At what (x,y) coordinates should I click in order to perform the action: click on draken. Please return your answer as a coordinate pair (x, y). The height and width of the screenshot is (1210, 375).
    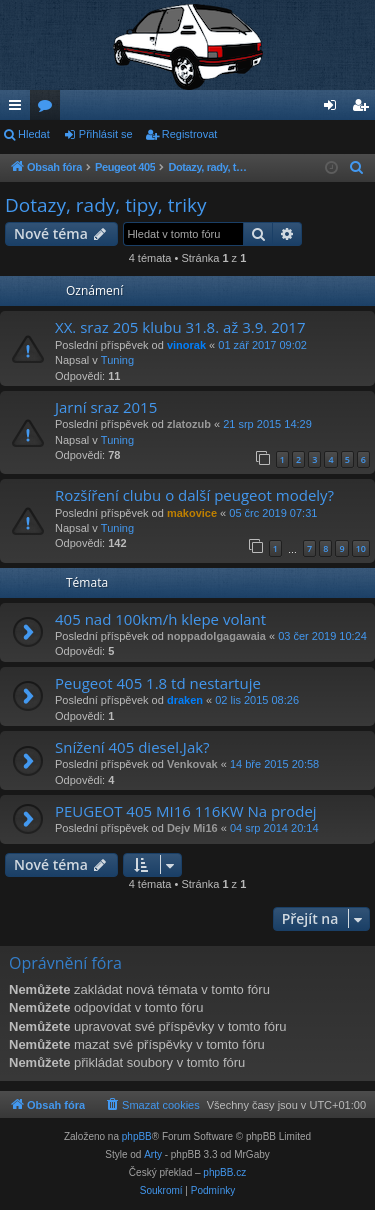
    Looking at the image, I should click on (185, 700).